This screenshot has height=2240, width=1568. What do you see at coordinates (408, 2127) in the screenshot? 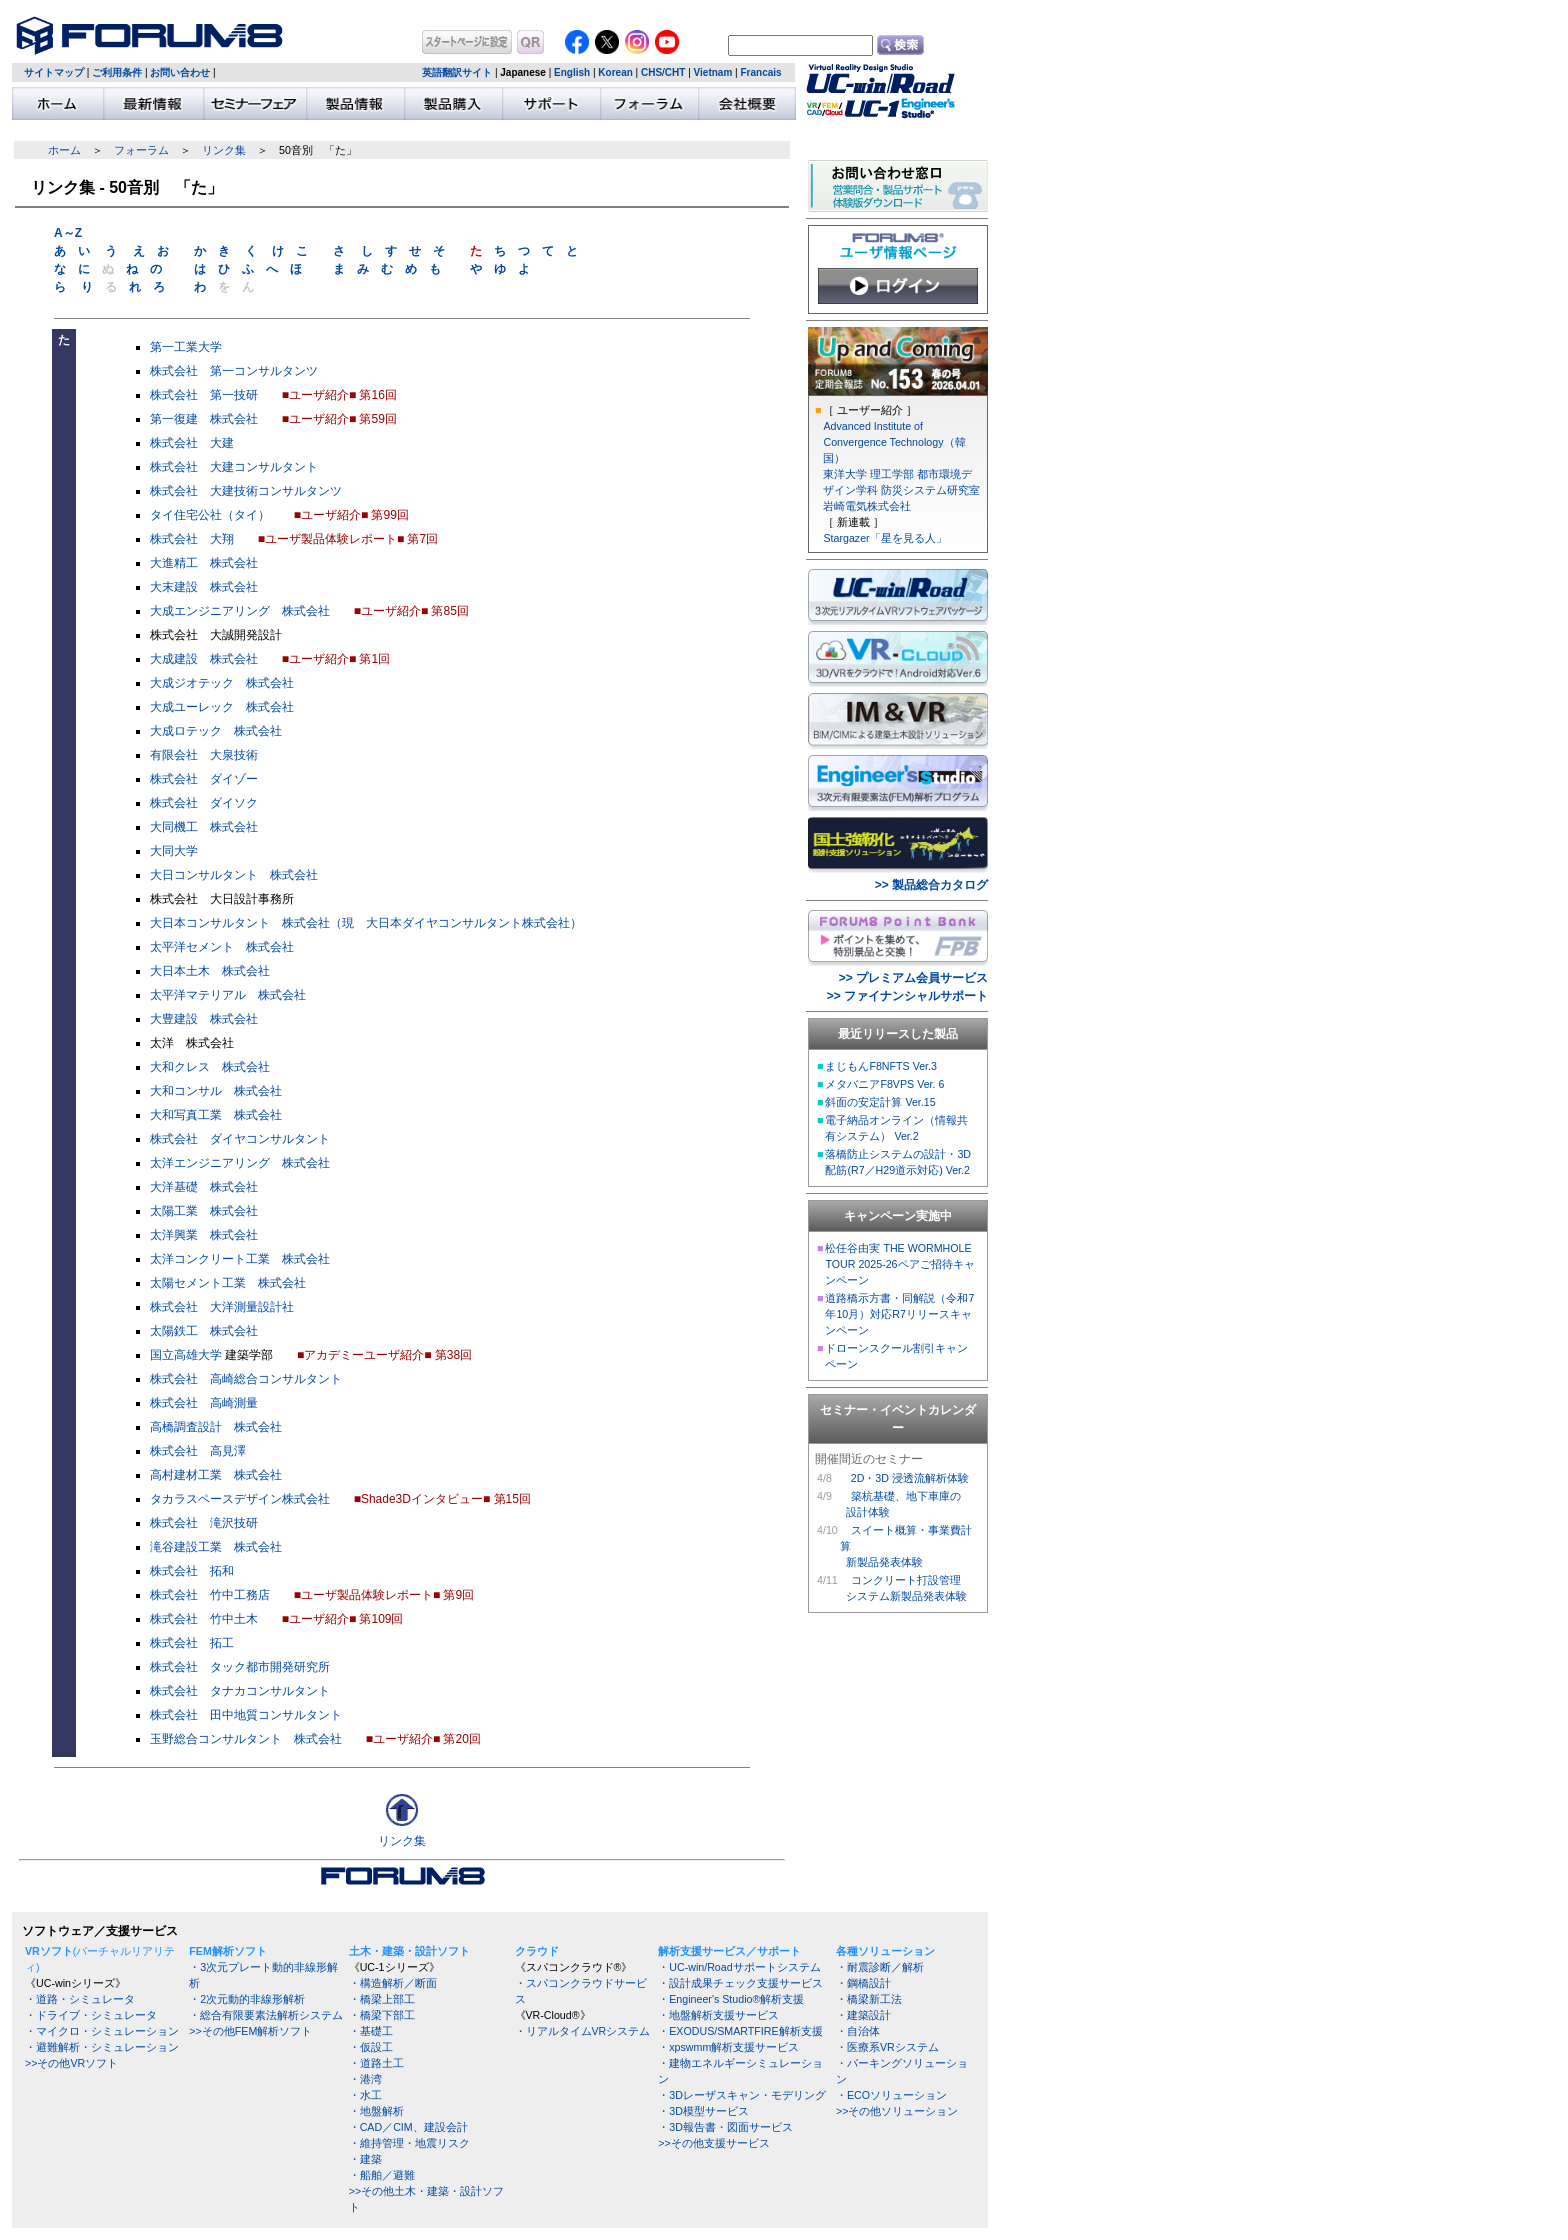
I see `・CAD／CIM、建設会計` at bounding box center [408, 2127].